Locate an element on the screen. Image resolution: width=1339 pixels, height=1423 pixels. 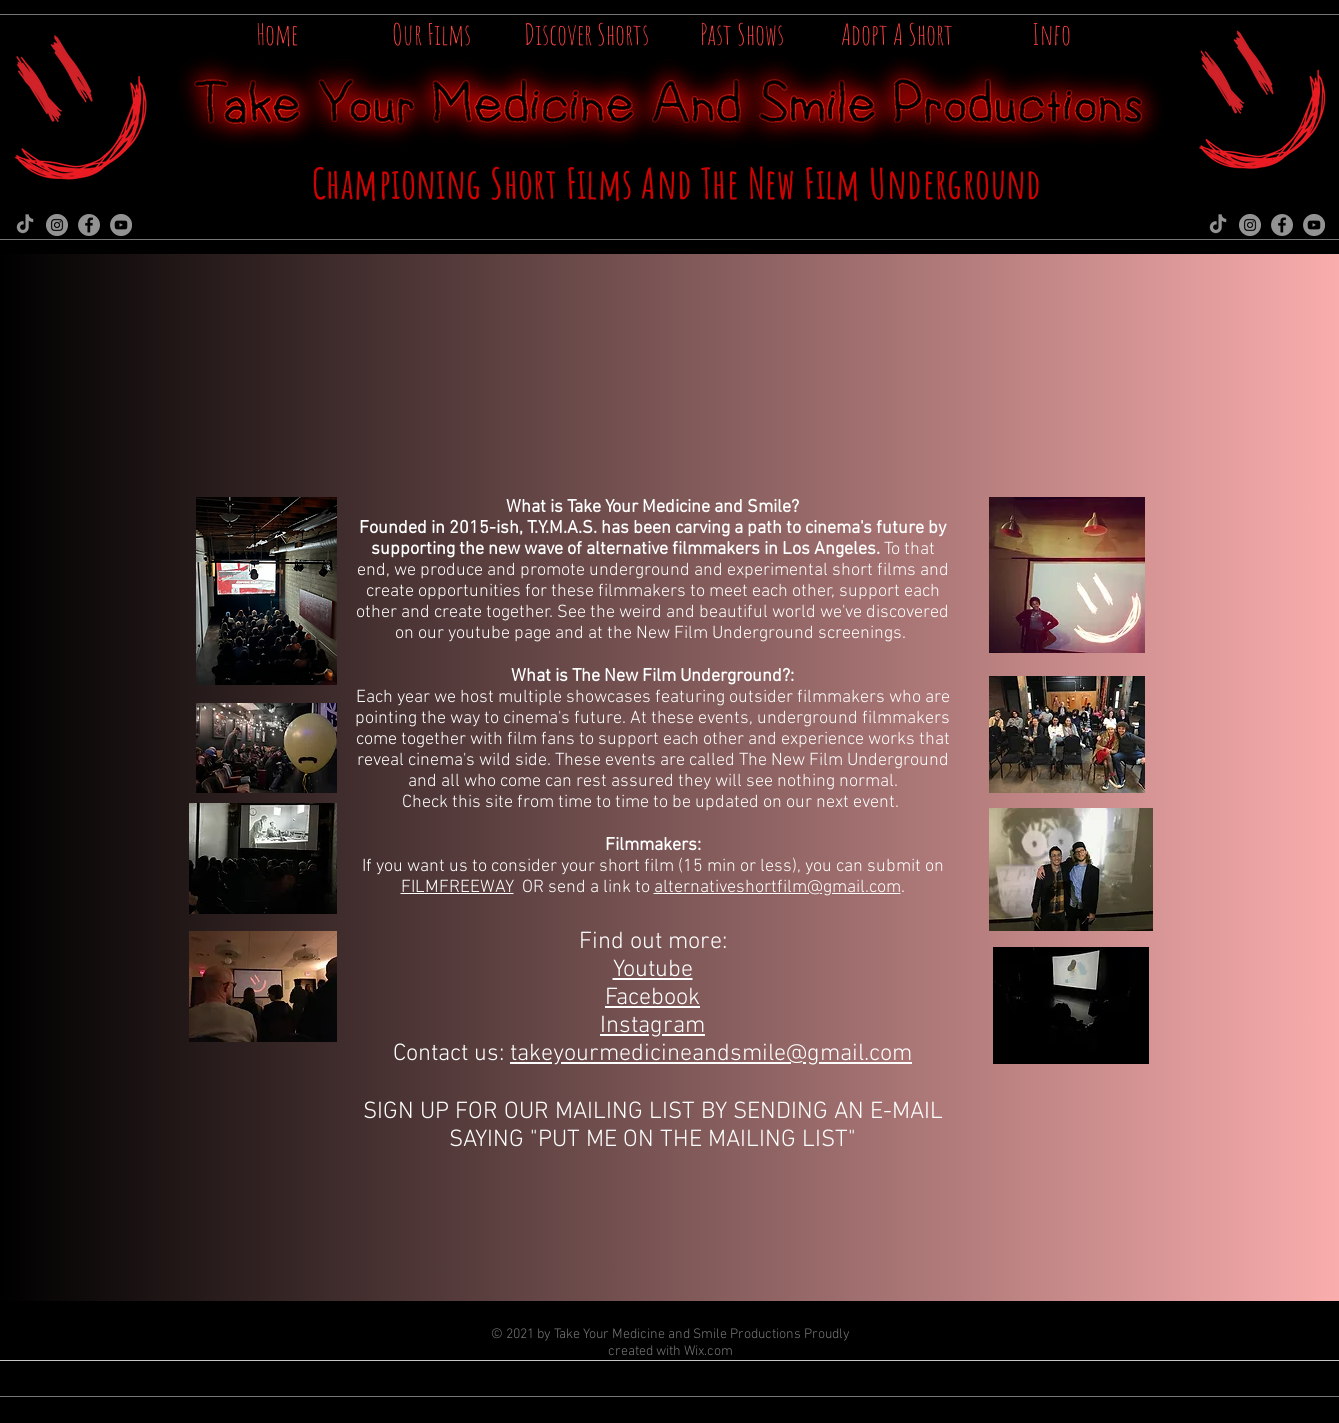
alternativeshortfilm@gmail.com is located at coordinates (777, 887).